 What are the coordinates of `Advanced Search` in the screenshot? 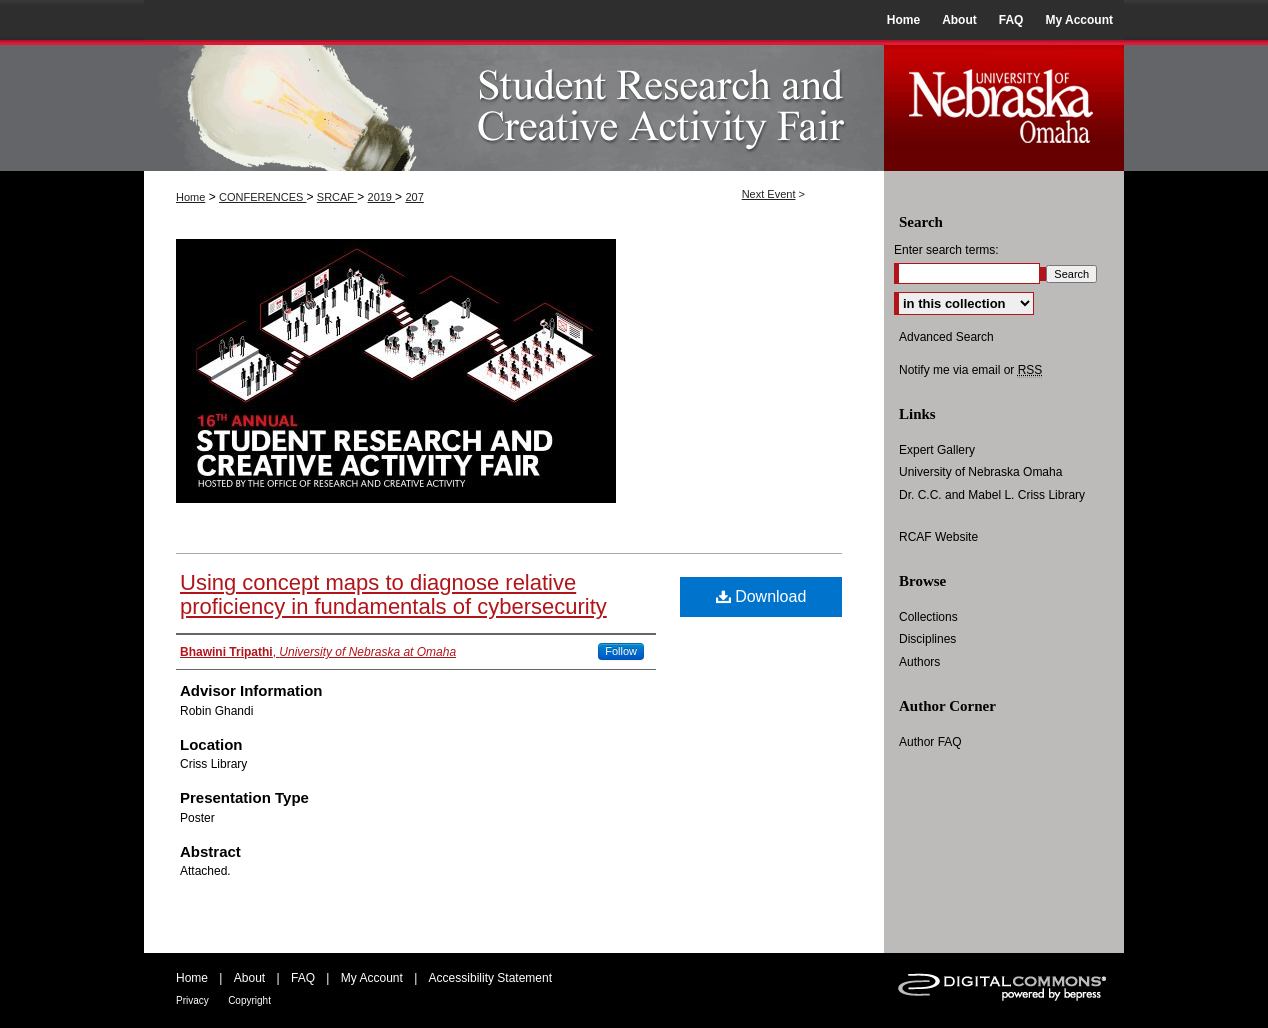 It's located at (946, 337).